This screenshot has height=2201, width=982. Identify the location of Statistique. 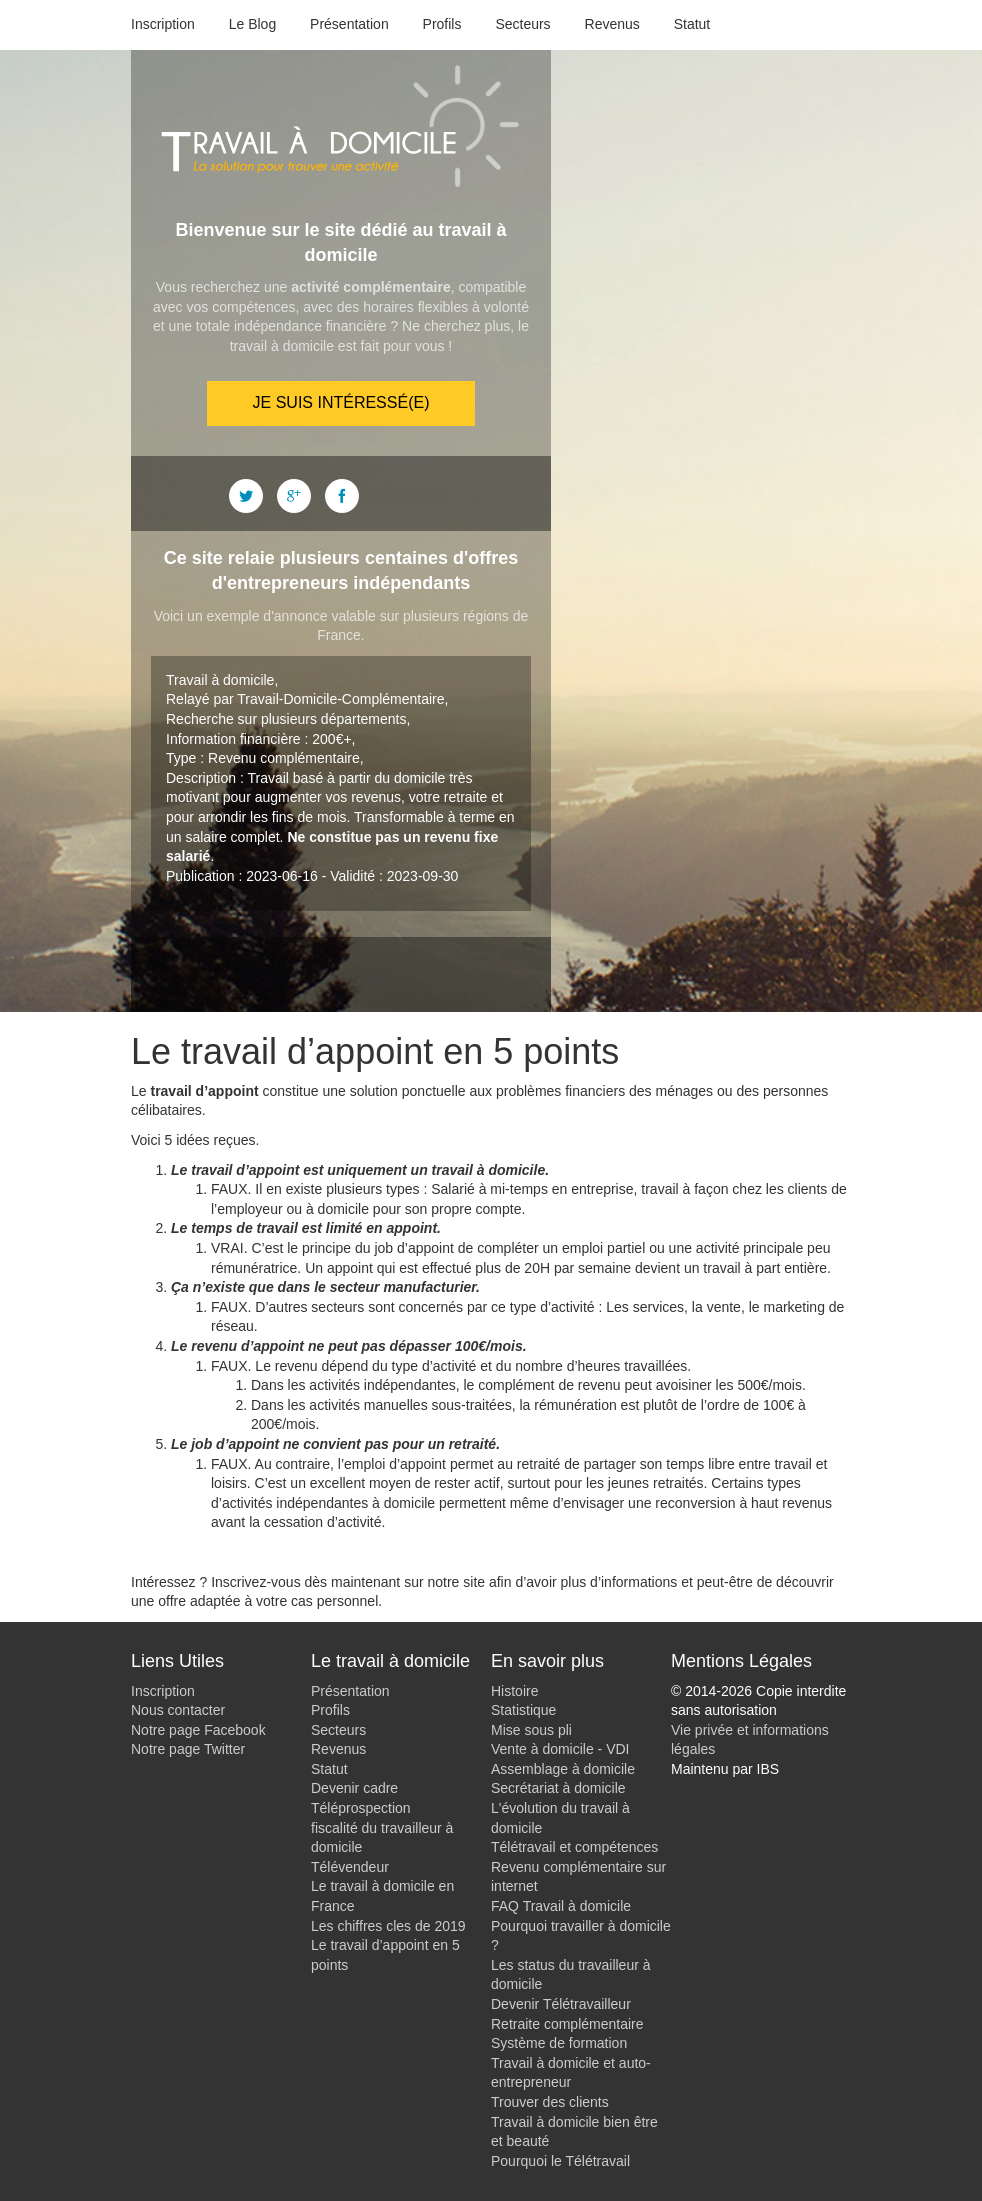
(523, 1710).